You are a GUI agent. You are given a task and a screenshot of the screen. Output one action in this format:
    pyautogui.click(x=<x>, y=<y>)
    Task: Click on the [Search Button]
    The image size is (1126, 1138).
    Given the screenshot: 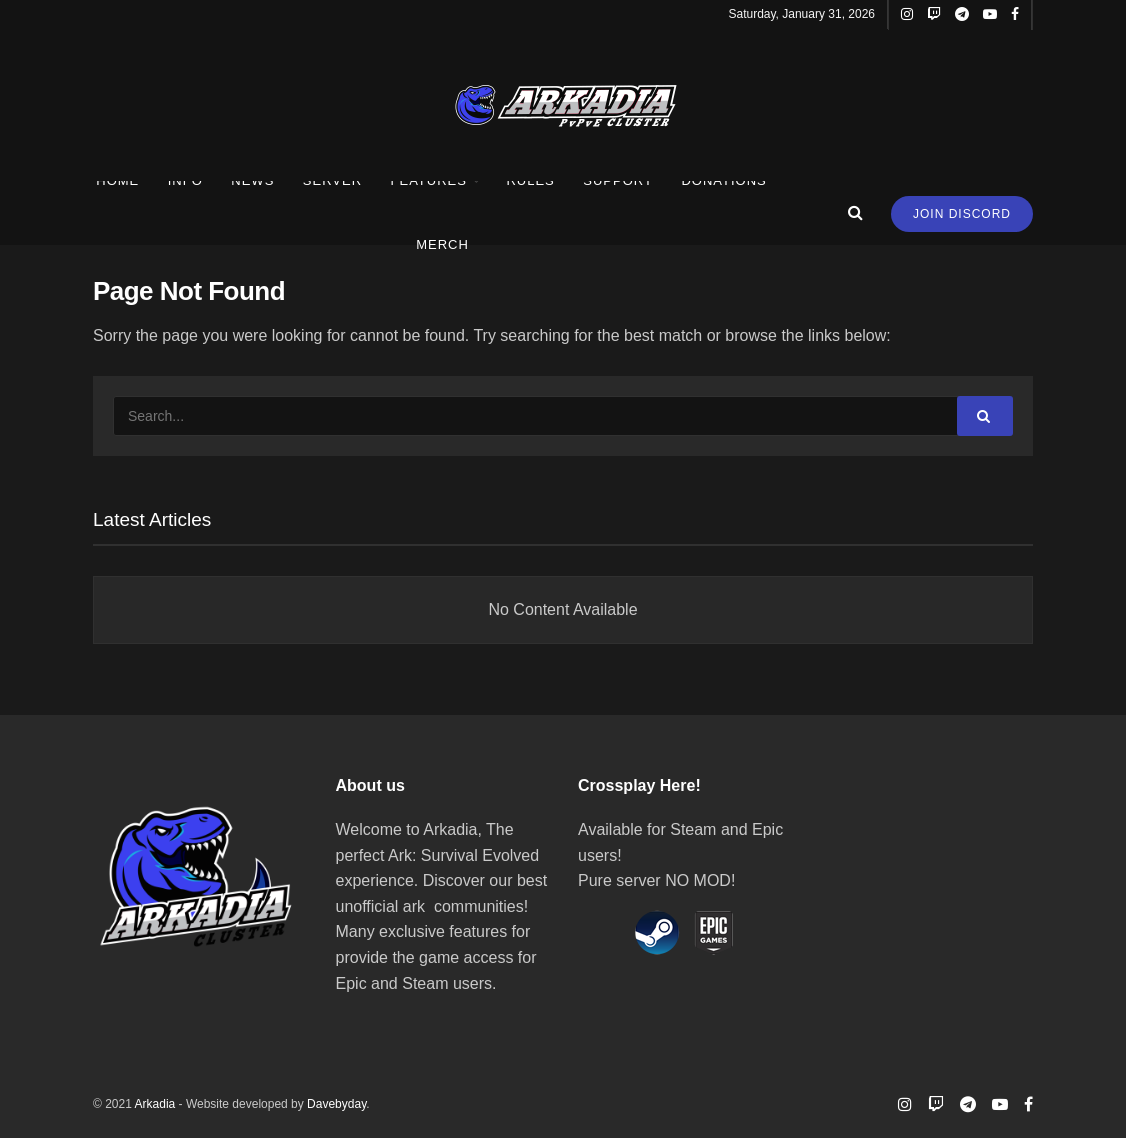 What is the action you would take?
    pyautogui.click(x=985, y=416)
    